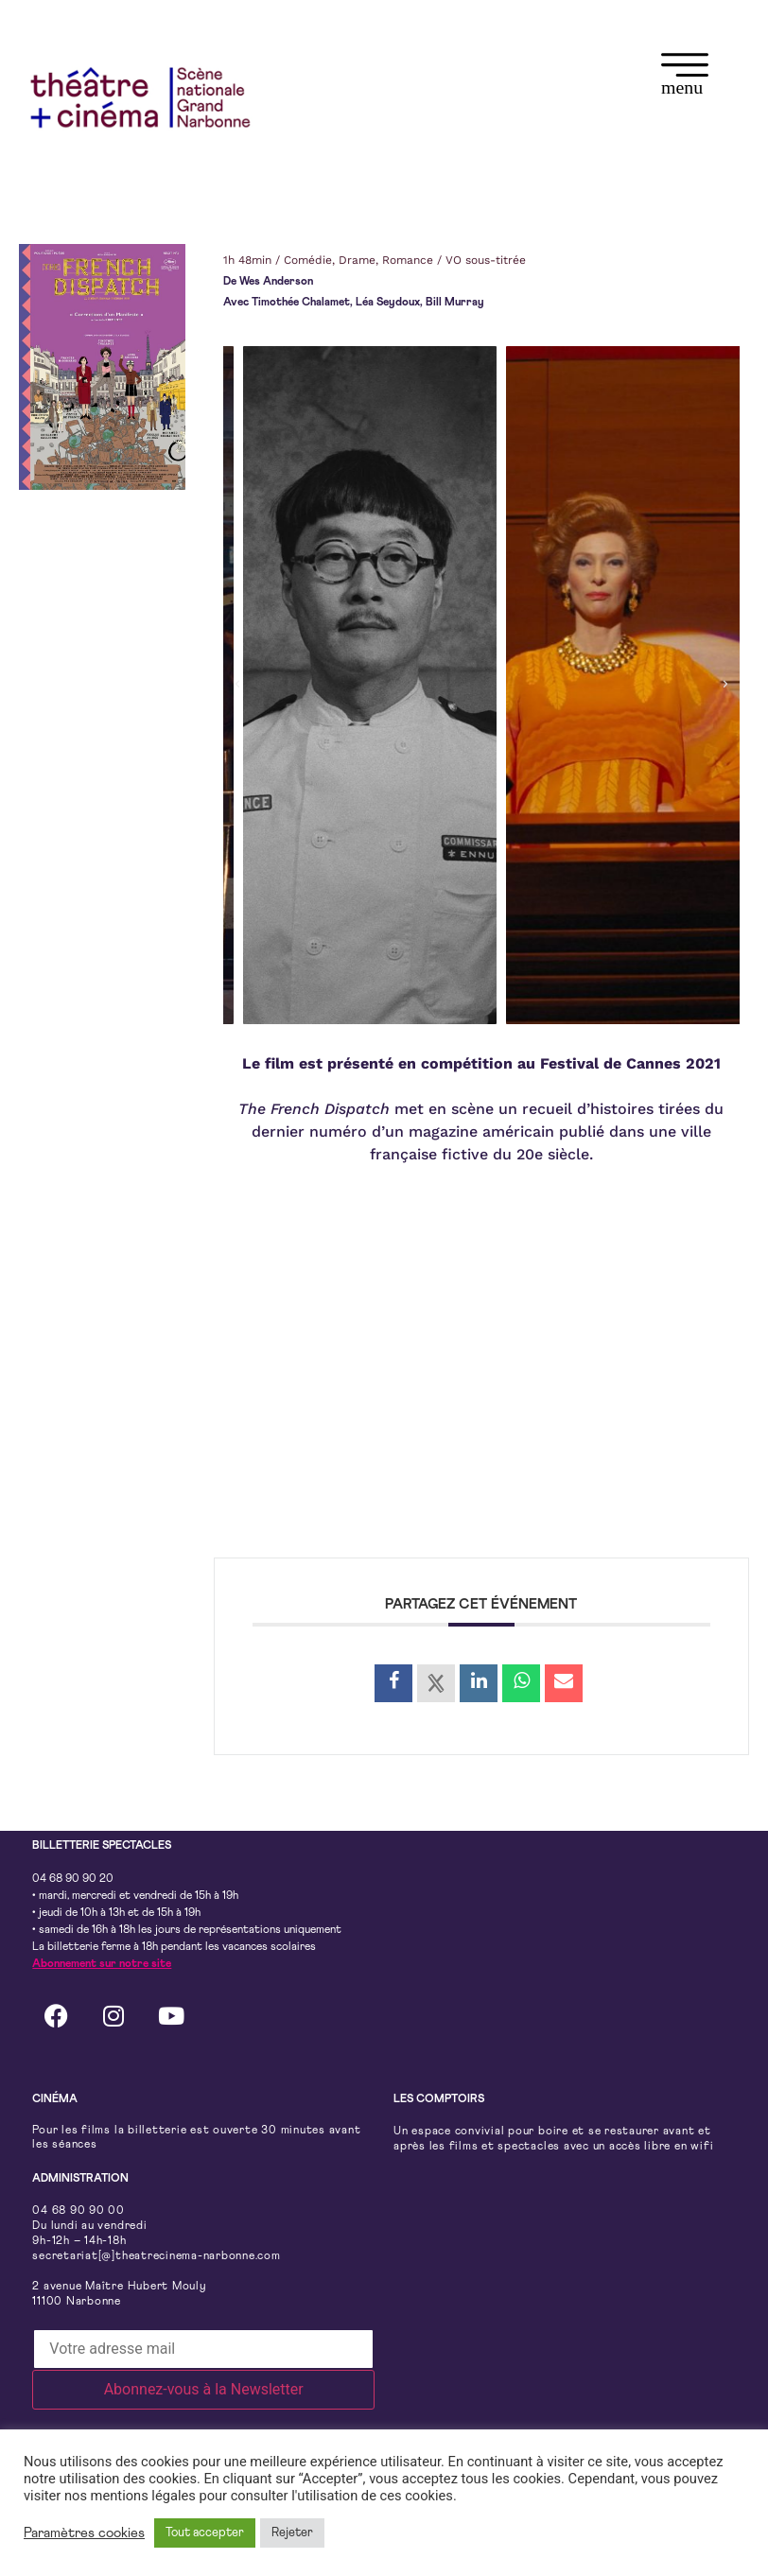  What do you see at coordinates (84, 2533) in the screenshot?
I see `Paramètres cookies [button]` at bounding box center [84, 2533].